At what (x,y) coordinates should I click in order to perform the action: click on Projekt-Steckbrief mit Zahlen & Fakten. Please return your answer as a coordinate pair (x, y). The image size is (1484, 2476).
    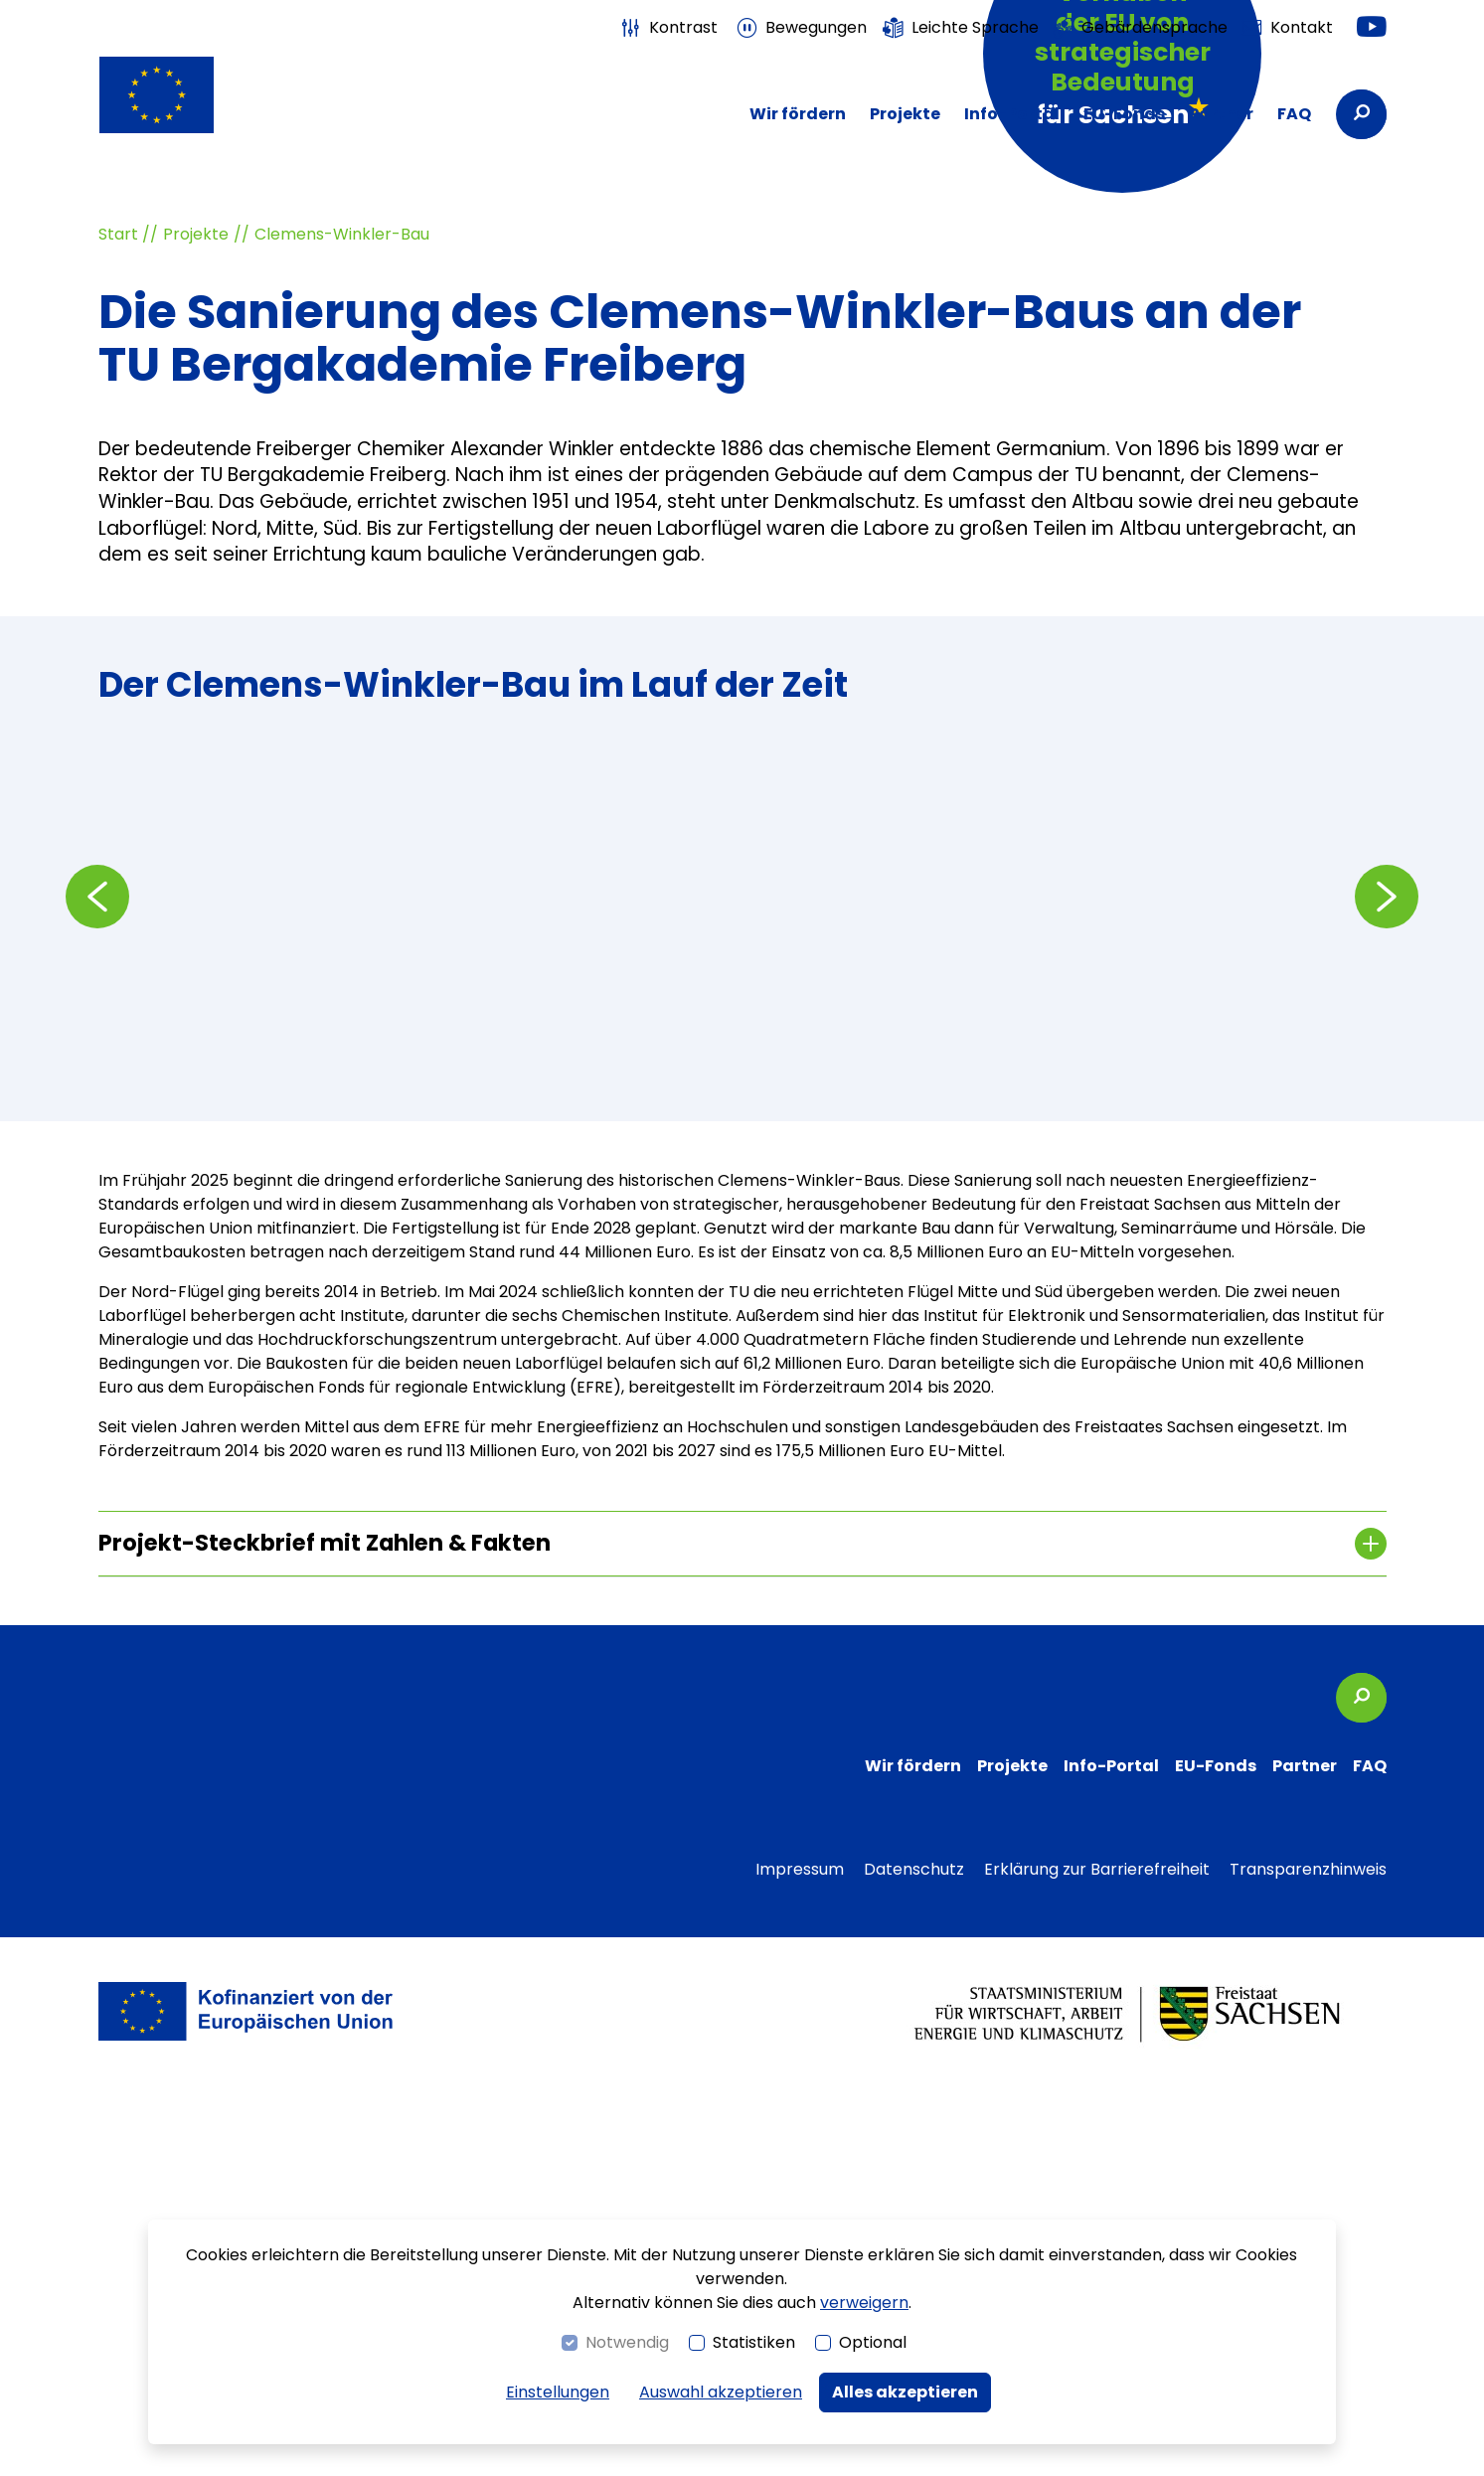
    Looking at the image, I should click on (324, 1936).